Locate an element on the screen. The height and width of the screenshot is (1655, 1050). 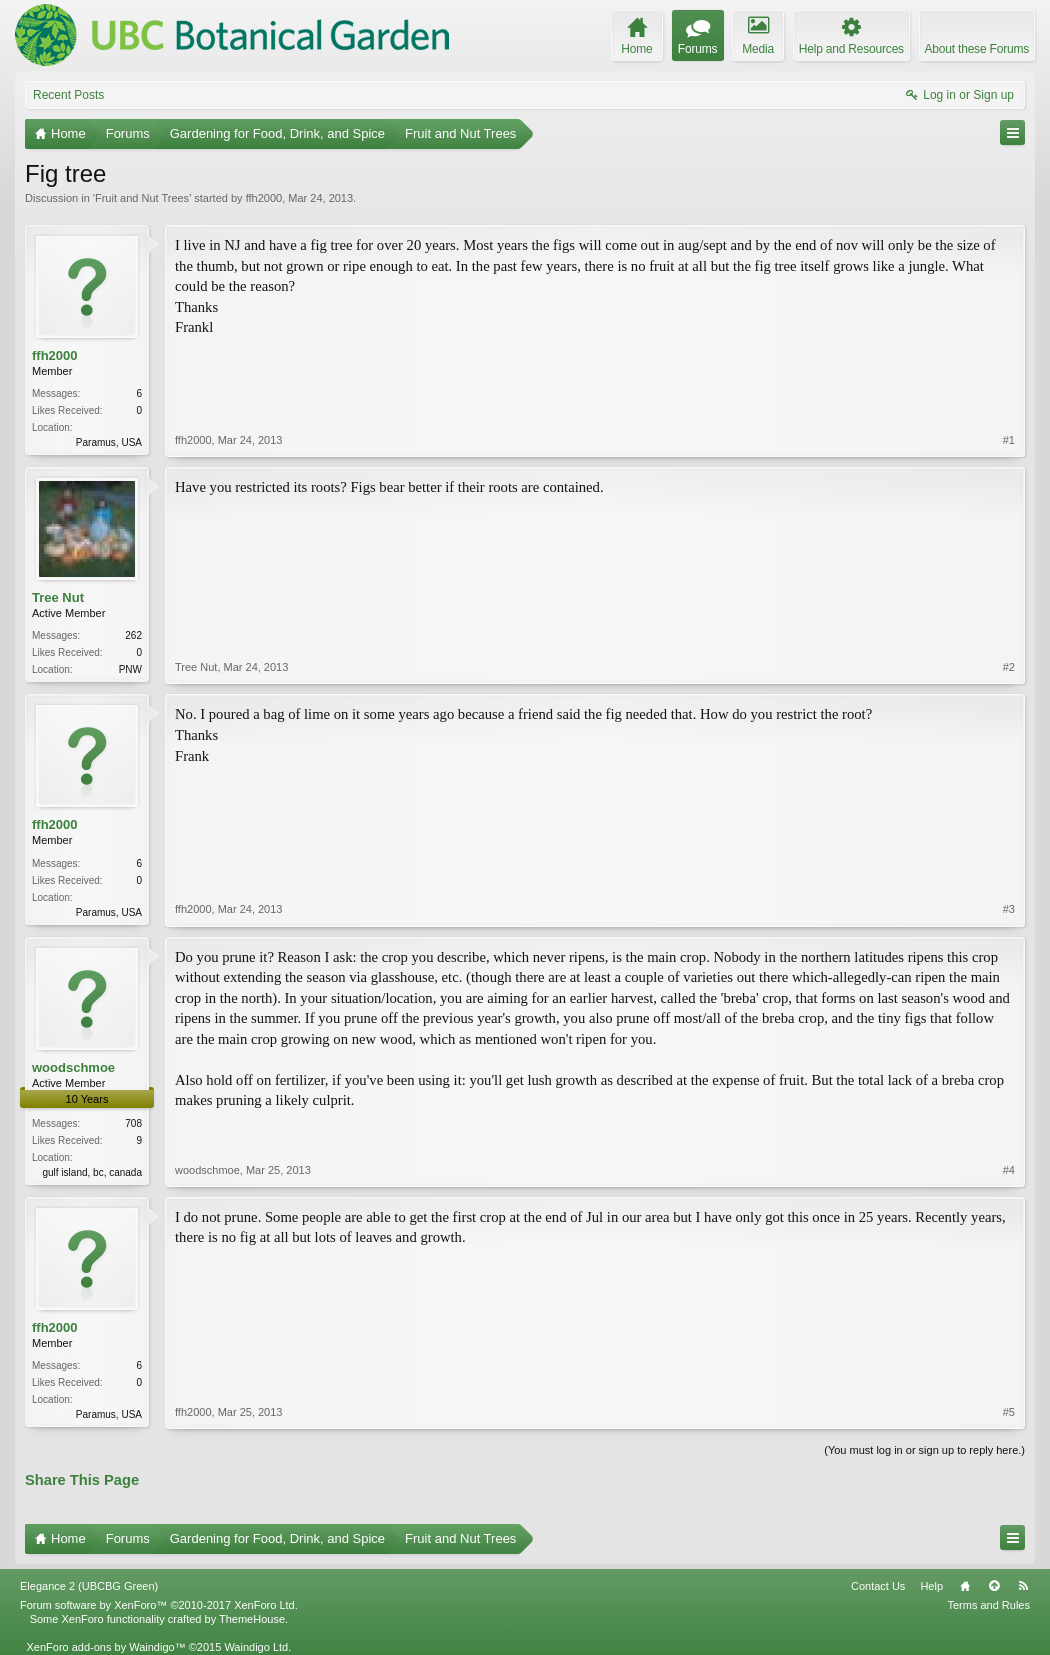
XenForo add-ons by Waindigo™ is located at coordinates (105, 1647).